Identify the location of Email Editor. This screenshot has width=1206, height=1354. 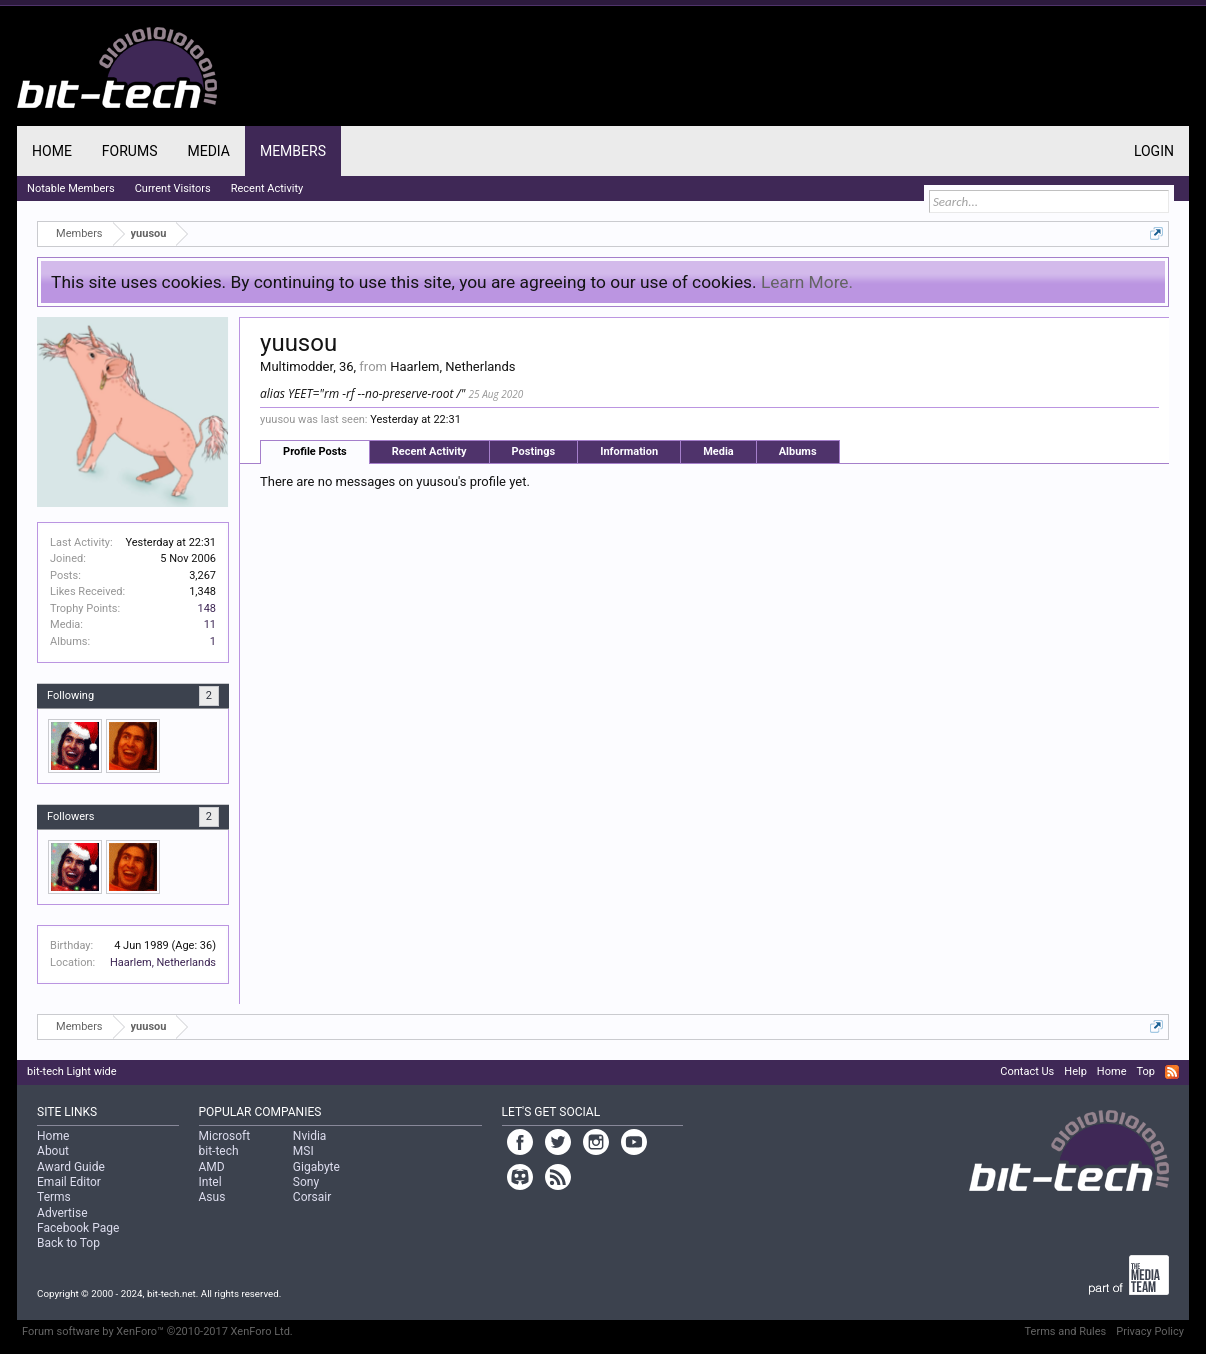
(69, 1182).